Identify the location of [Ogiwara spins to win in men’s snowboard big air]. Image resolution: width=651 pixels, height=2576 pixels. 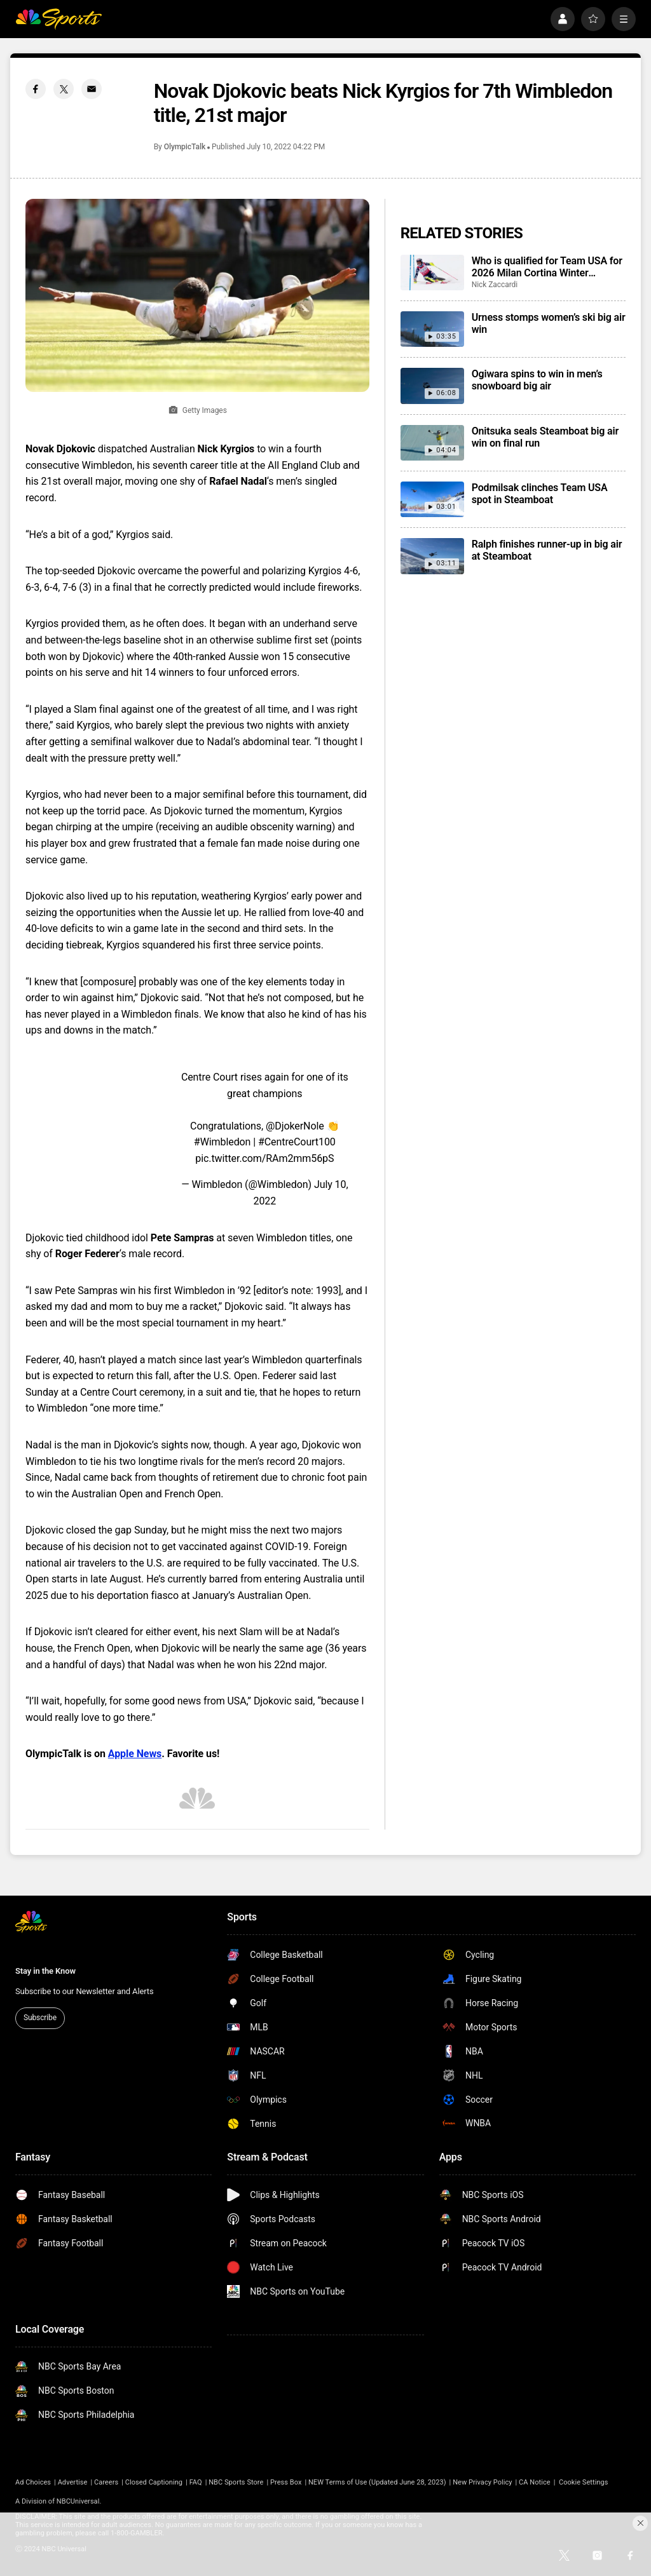
(432, 385).